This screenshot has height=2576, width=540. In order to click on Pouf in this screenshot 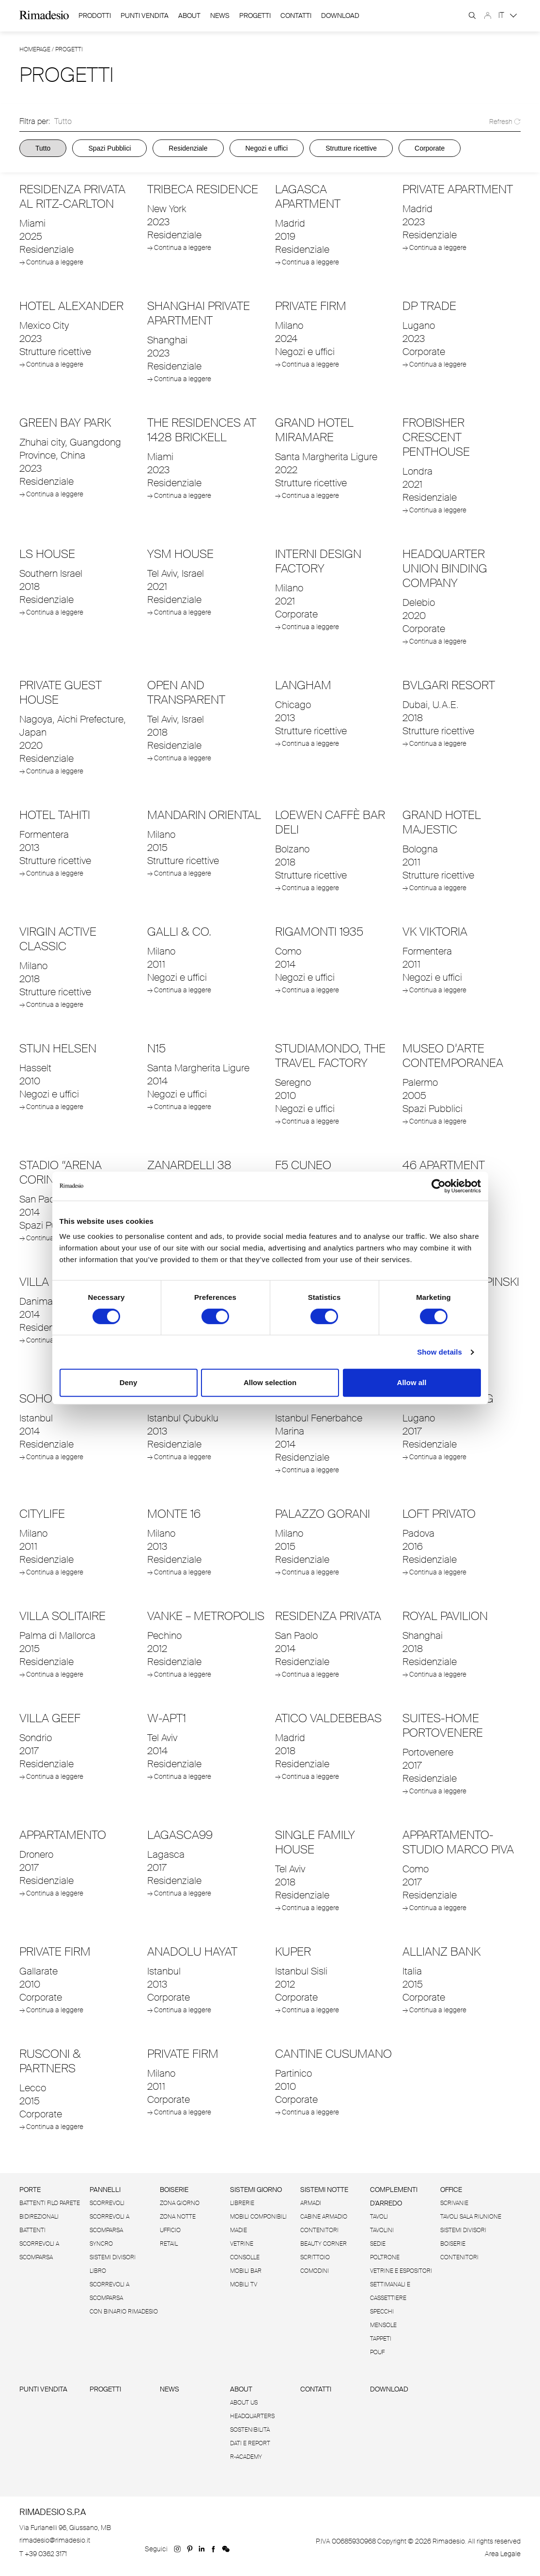, I will do `click(377, 2352)`.